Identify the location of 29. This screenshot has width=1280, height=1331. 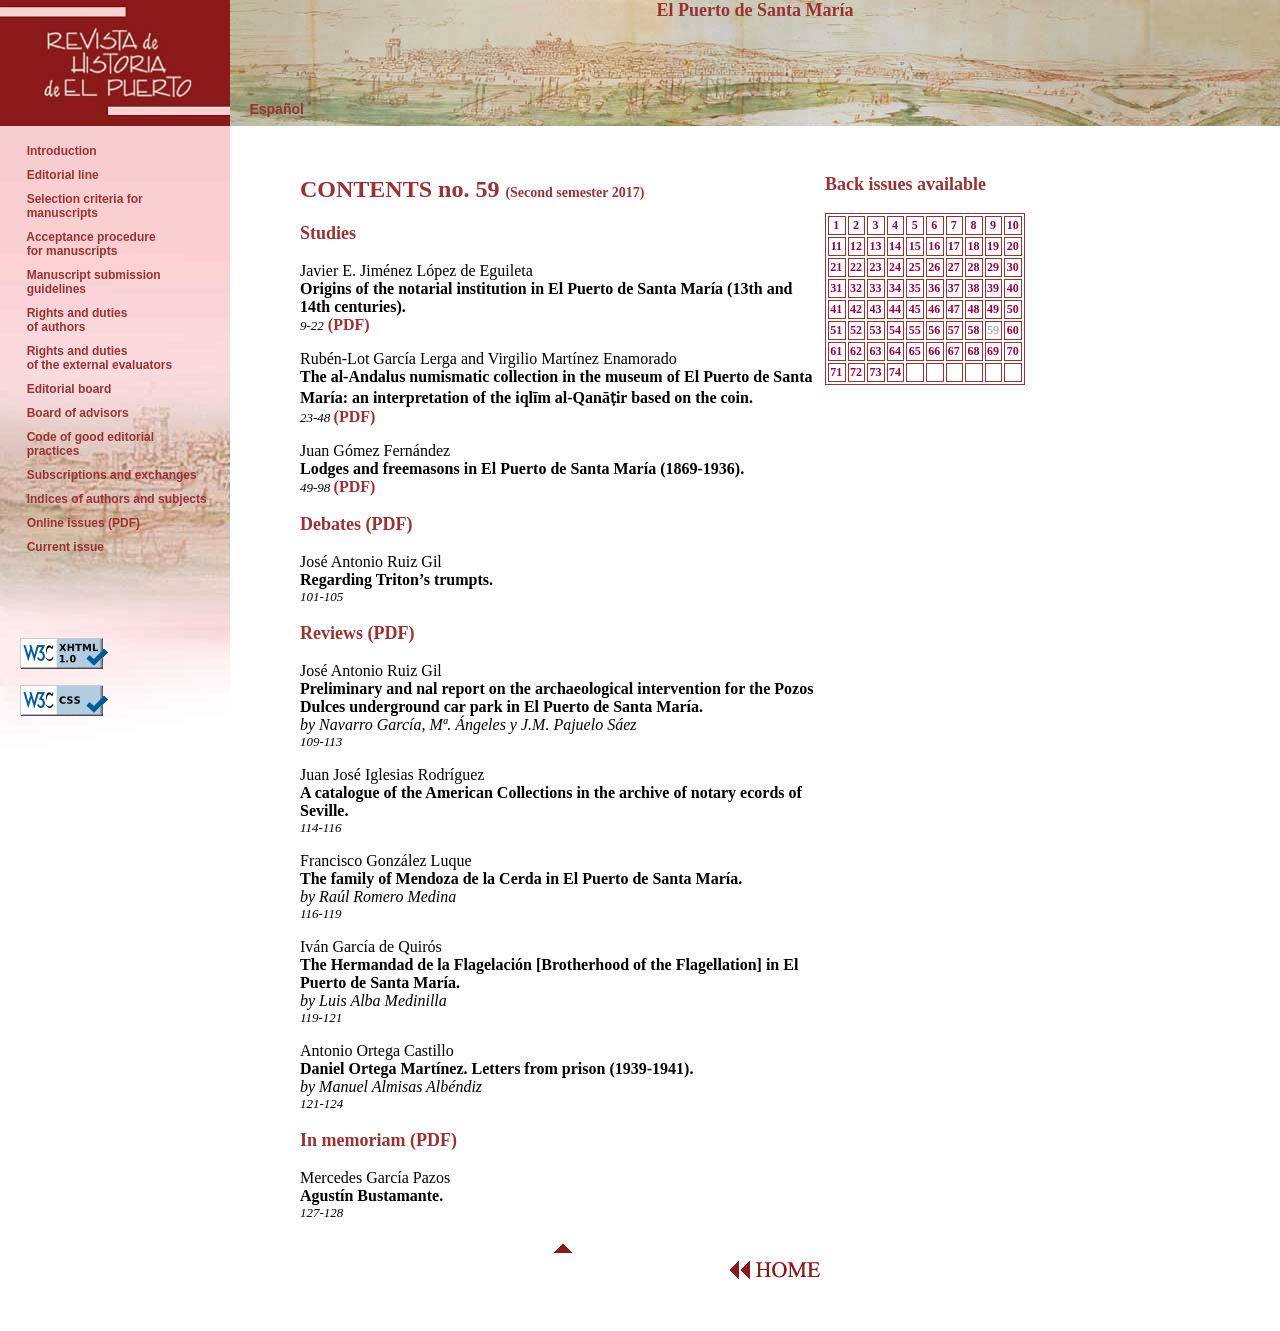
(993, 267).